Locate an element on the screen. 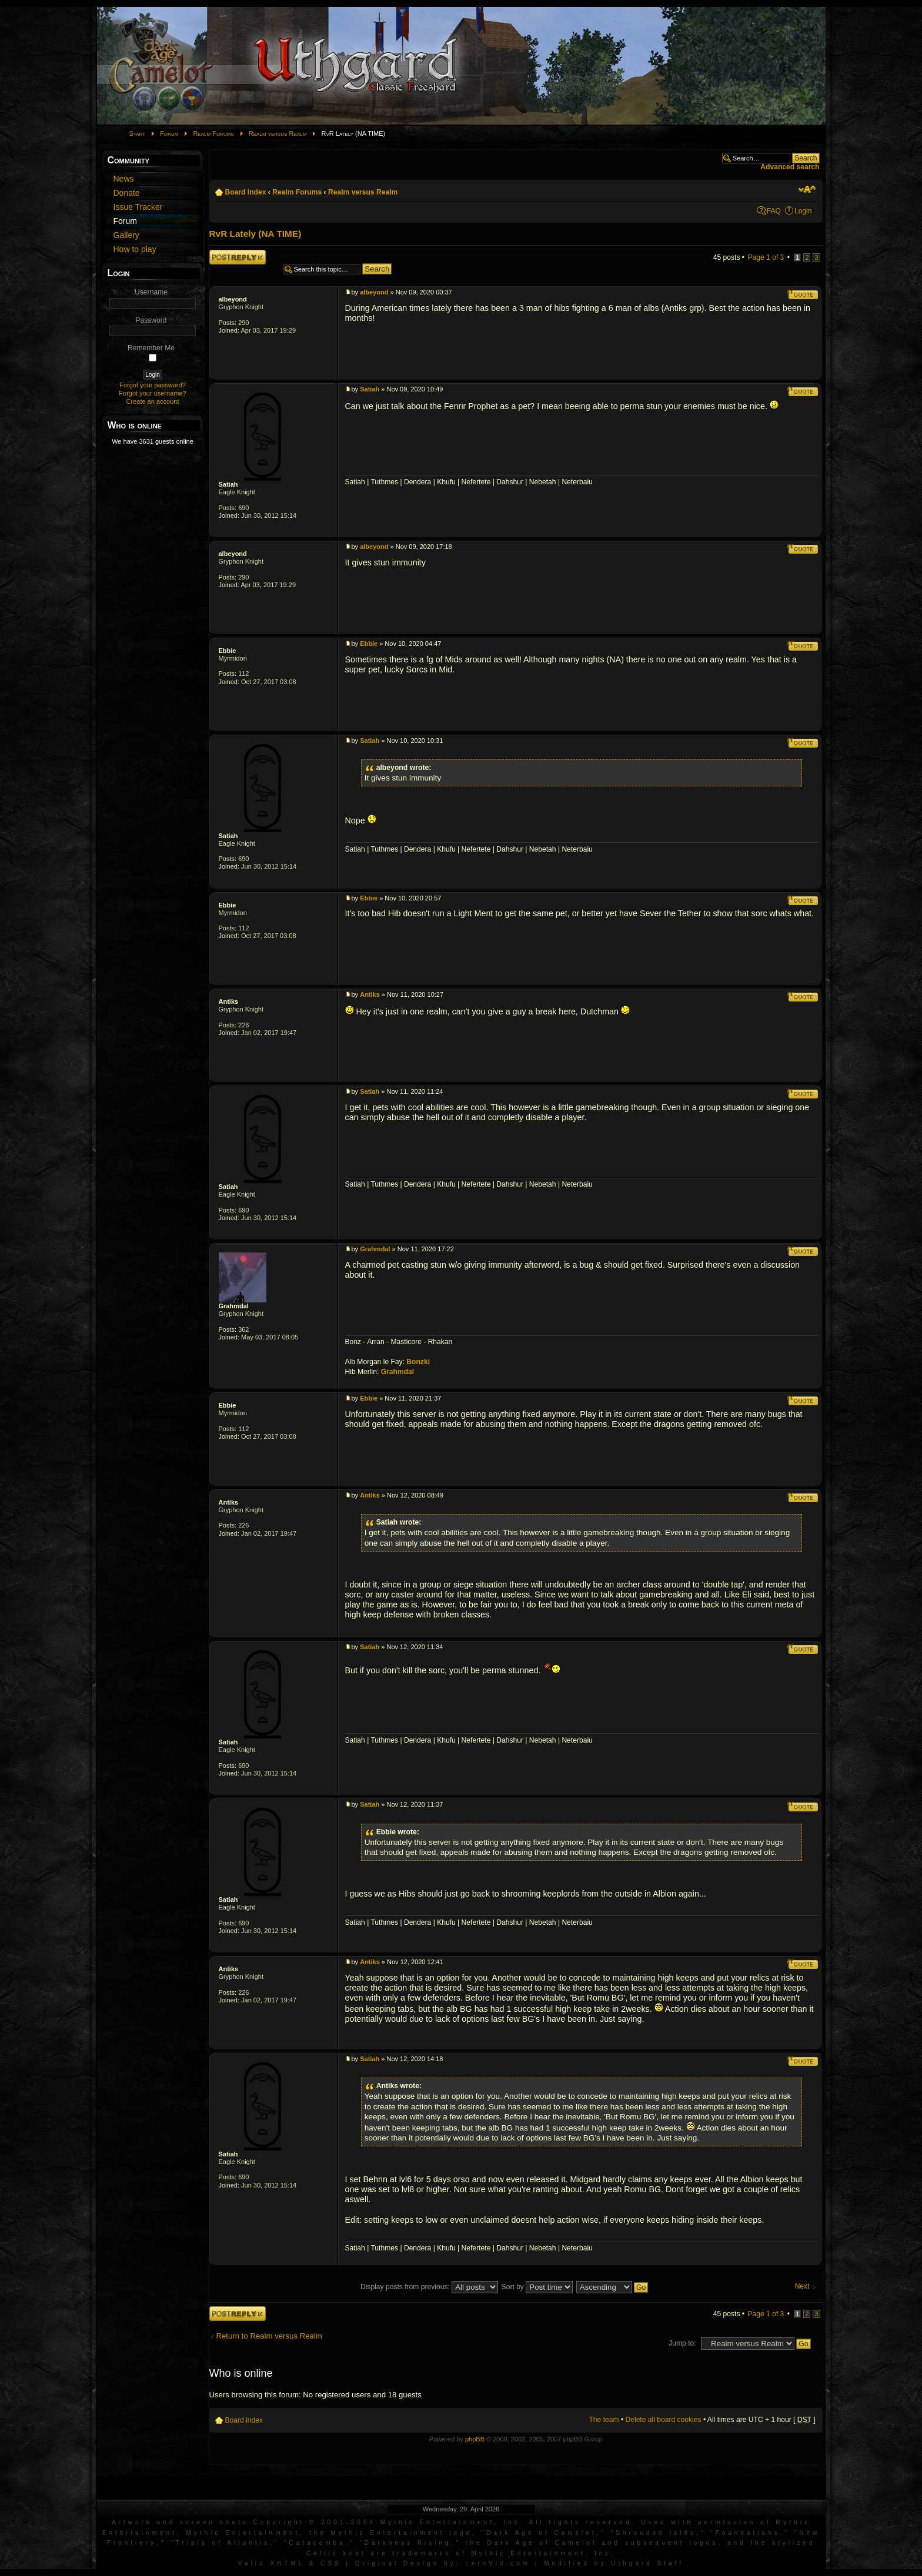  Satiah is located at coordinates (228, 484).